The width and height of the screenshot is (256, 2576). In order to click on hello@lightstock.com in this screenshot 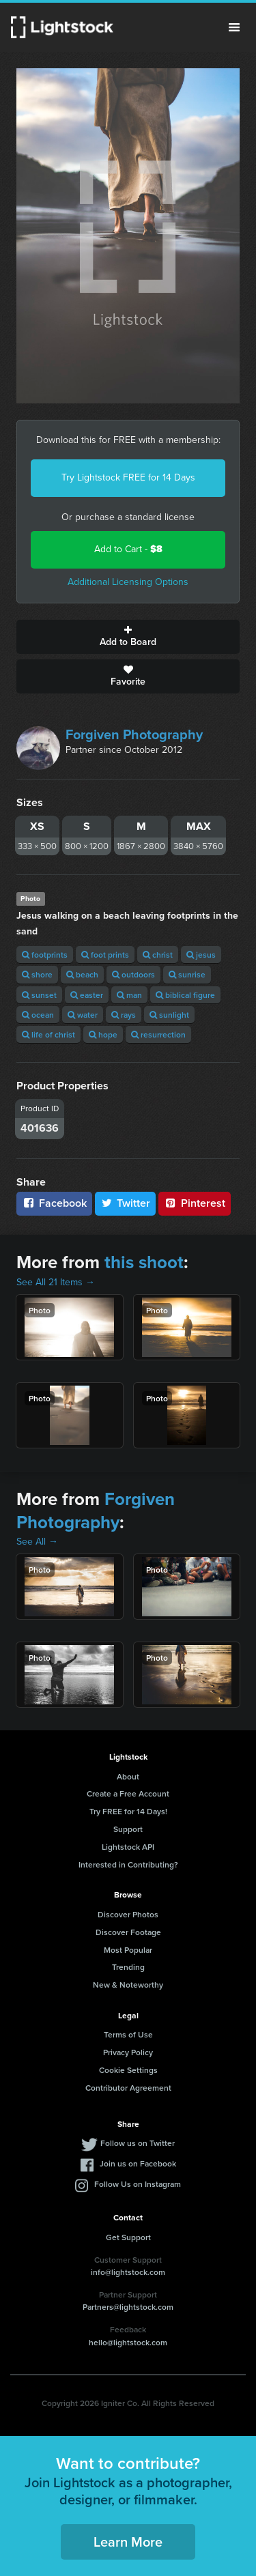, I will do `click(128, 2342)`.